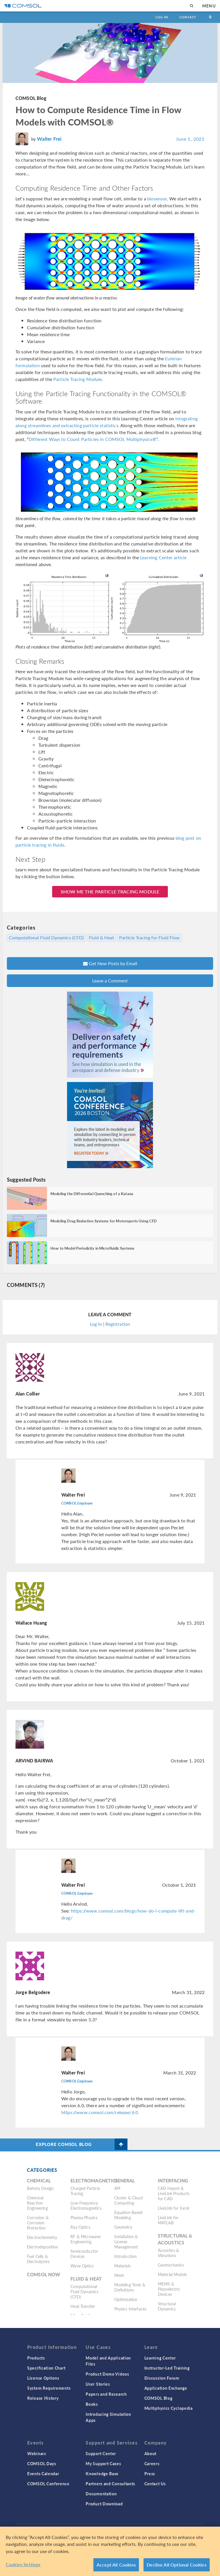  What do you see at coordinates (103, 2463) in the screenshot?
I see `My Support Cases` at bounding box center [103, 2463].